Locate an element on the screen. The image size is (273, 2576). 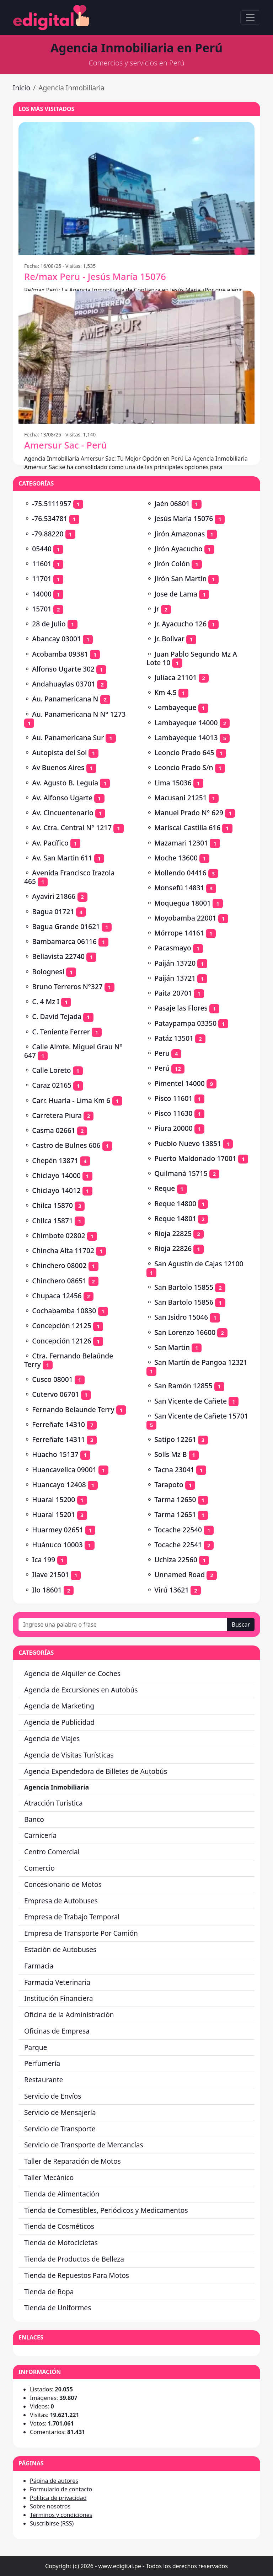
Agencia Expendedora de Billetes de Autobús is located at coordinates (95, 1771).